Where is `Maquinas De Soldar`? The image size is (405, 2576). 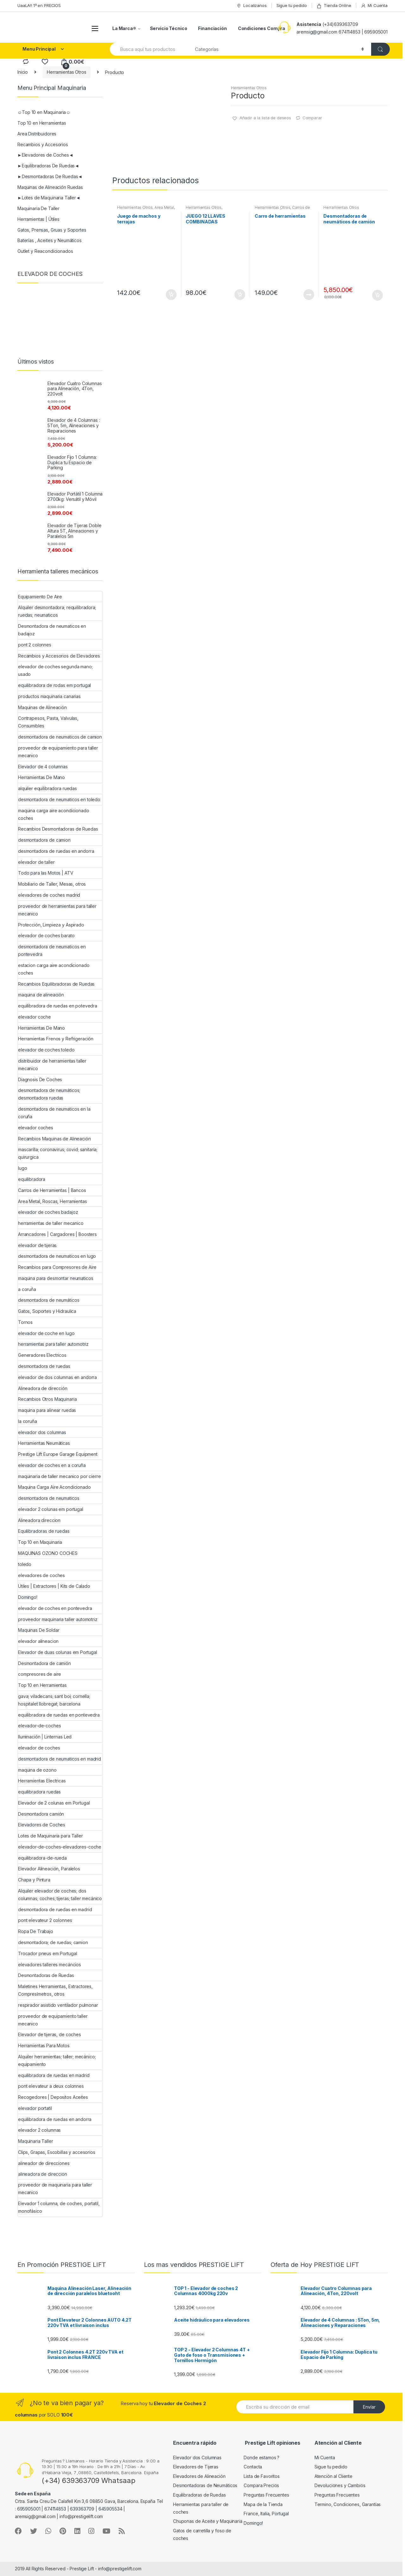
Maquinas De Soldar is located at coordinates (38, 1630).